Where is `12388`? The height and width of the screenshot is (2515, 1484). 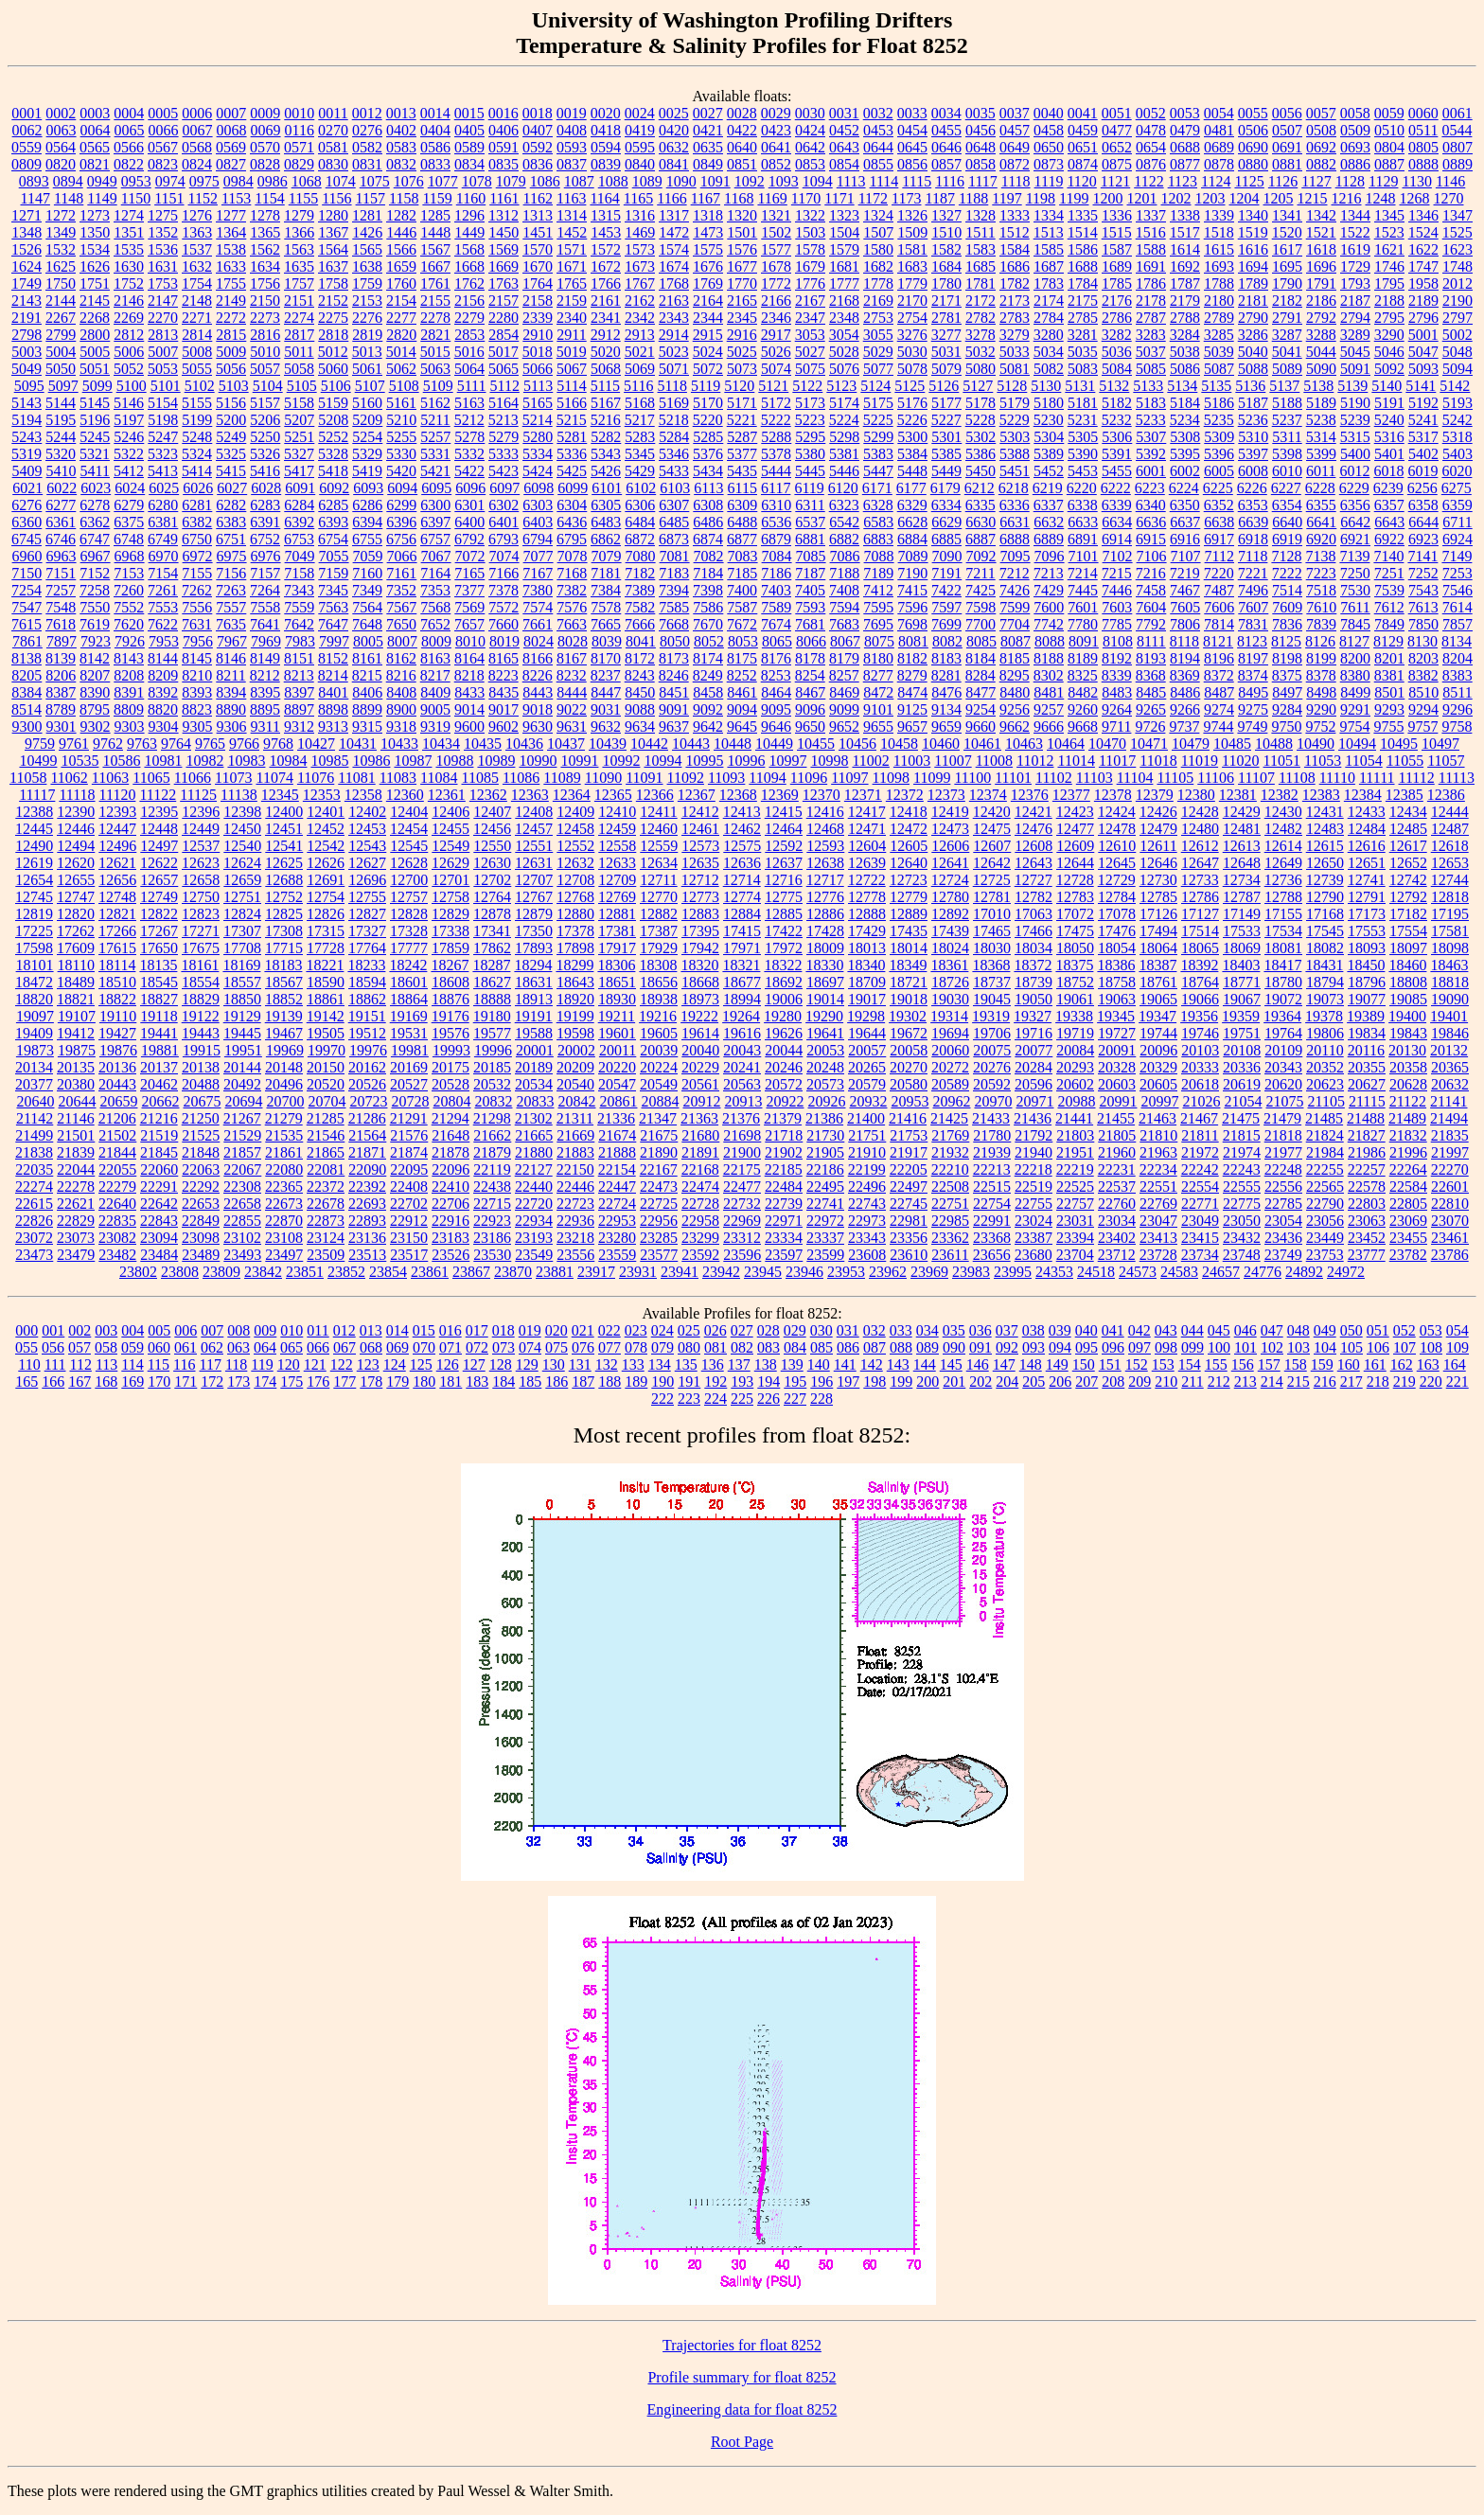 12388 is located at coordinates (34, 812).